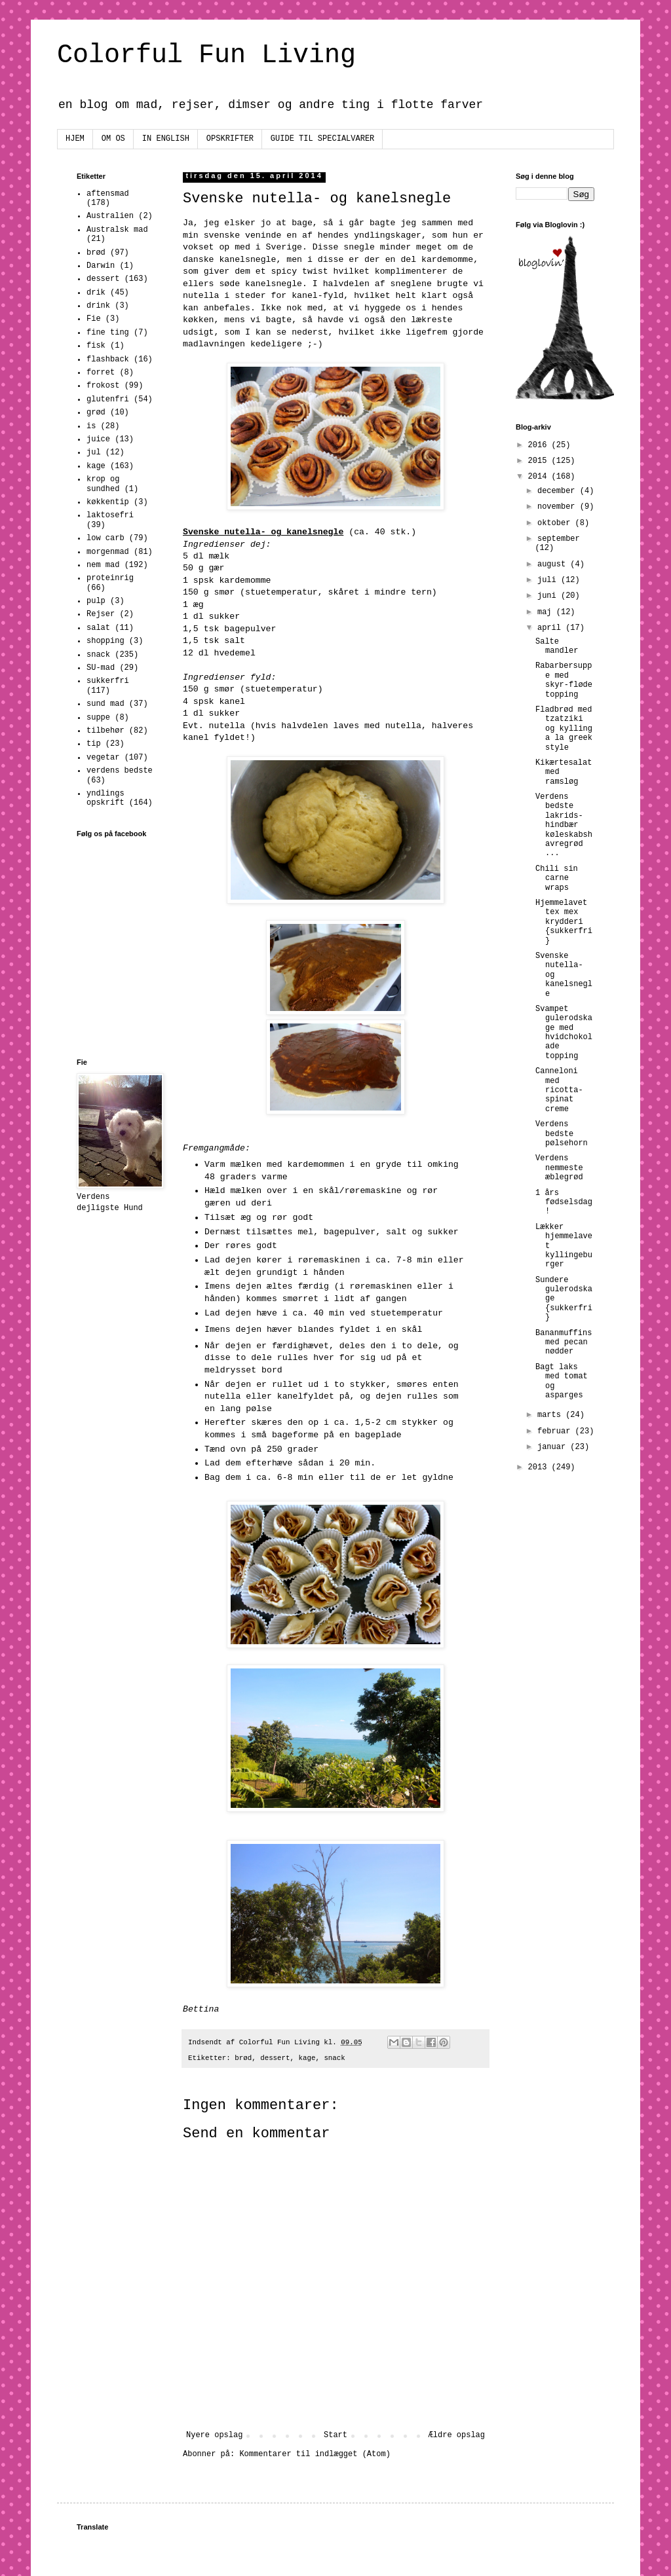 The height and width of the screenshot is (2576, 671). What do you see at coordinates (563, 825) in the screenshot?
I see `Verdens bedste lakrids-hindbær køleskabshavregrød ...` at bounding box center [563, 825].